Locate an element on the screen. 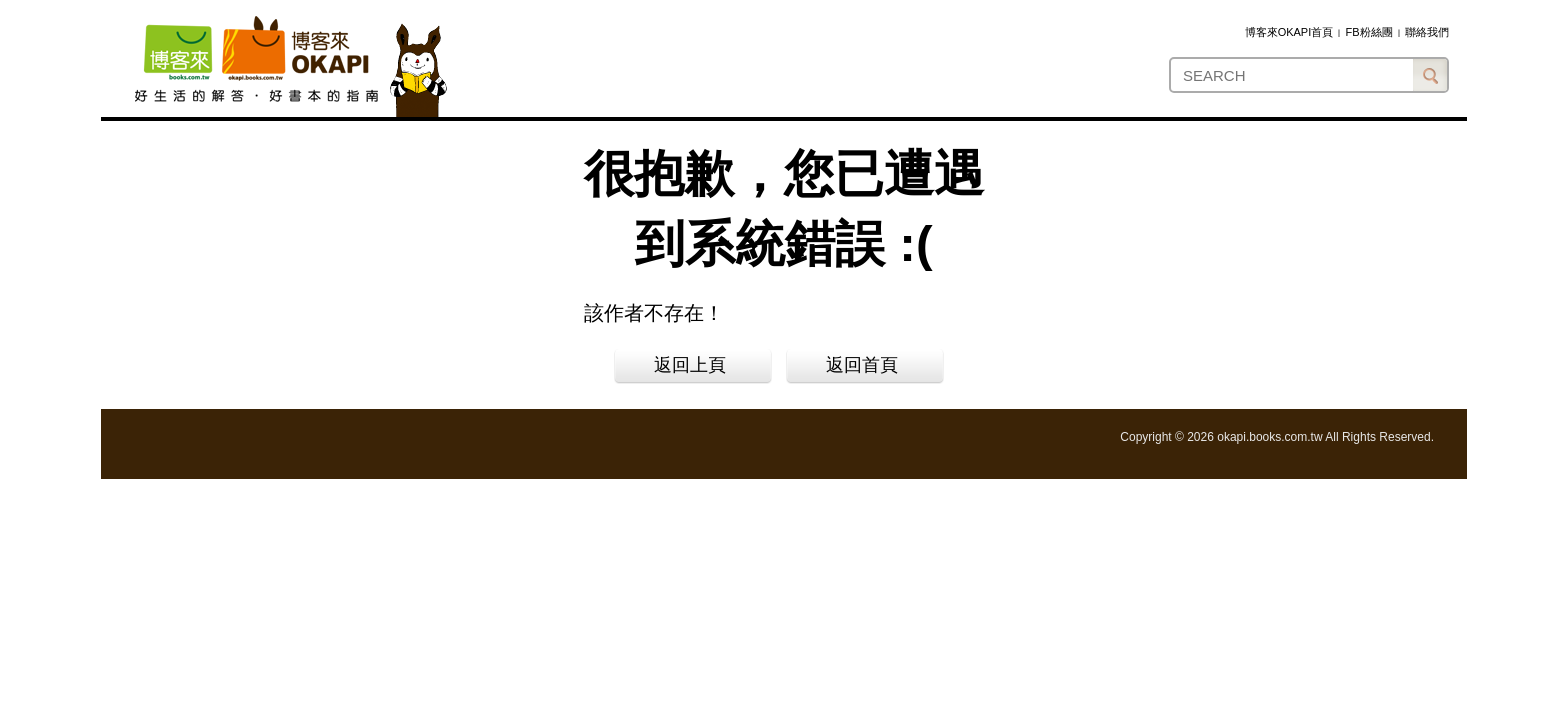 This screenshot has height=720, width=1568. 返回上頁 is located at coordinates (690, 365).